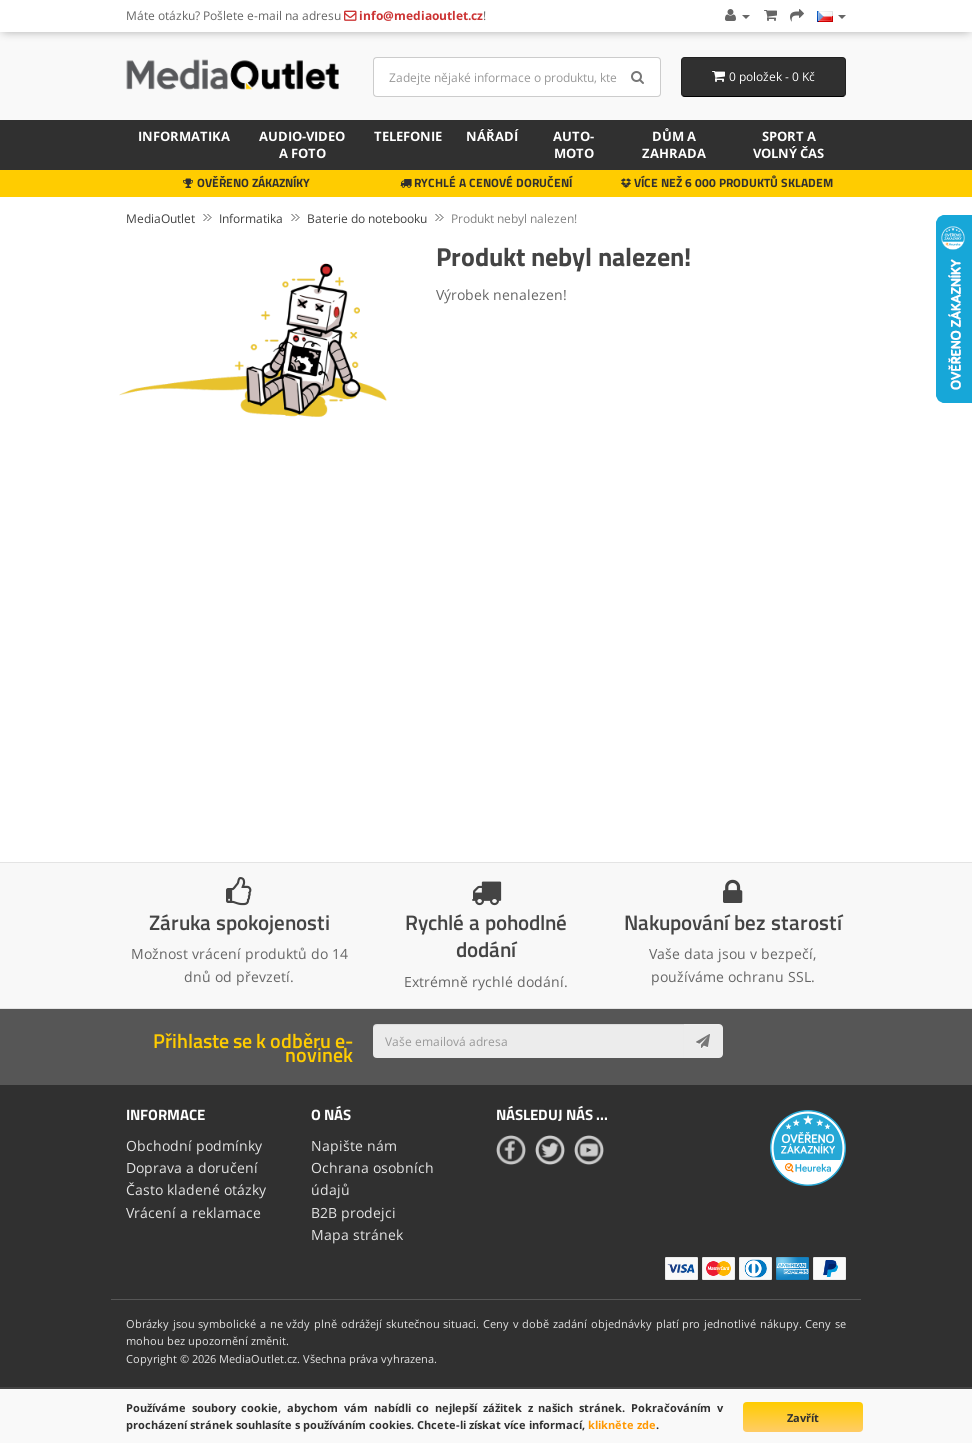  Describe the element at coordinates (638, 77) in the screenshot. I see `[Search]` at that location.